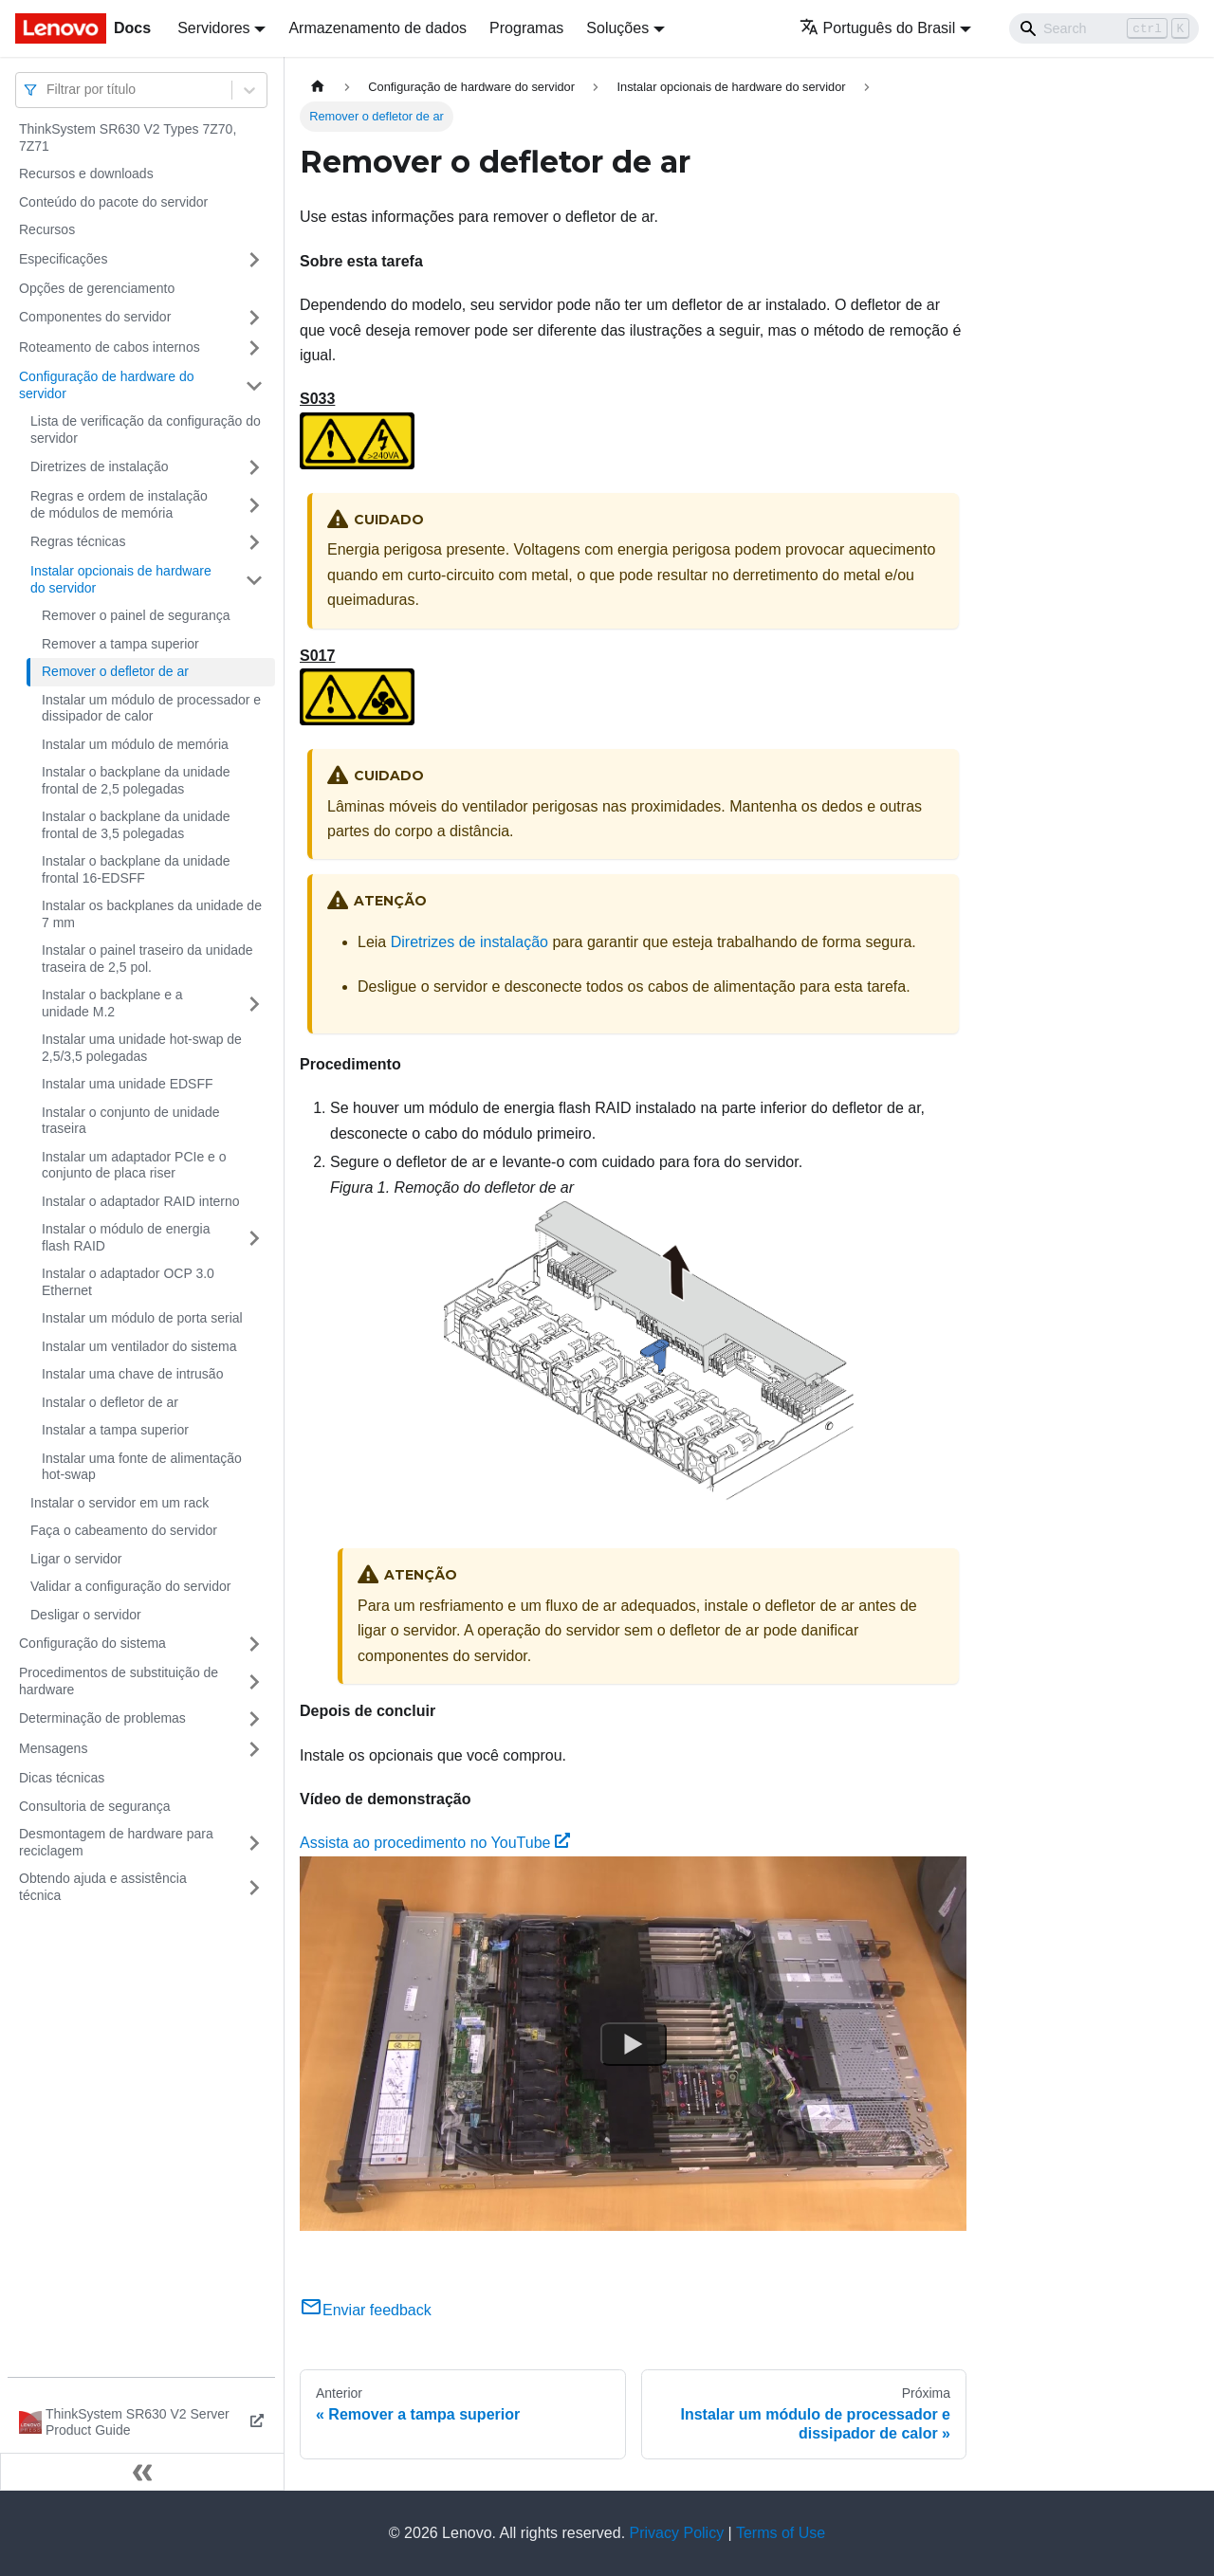 This screenshot has height=2576, width=1214. I want to click on Configuração do sistema, so click(92, 1643).